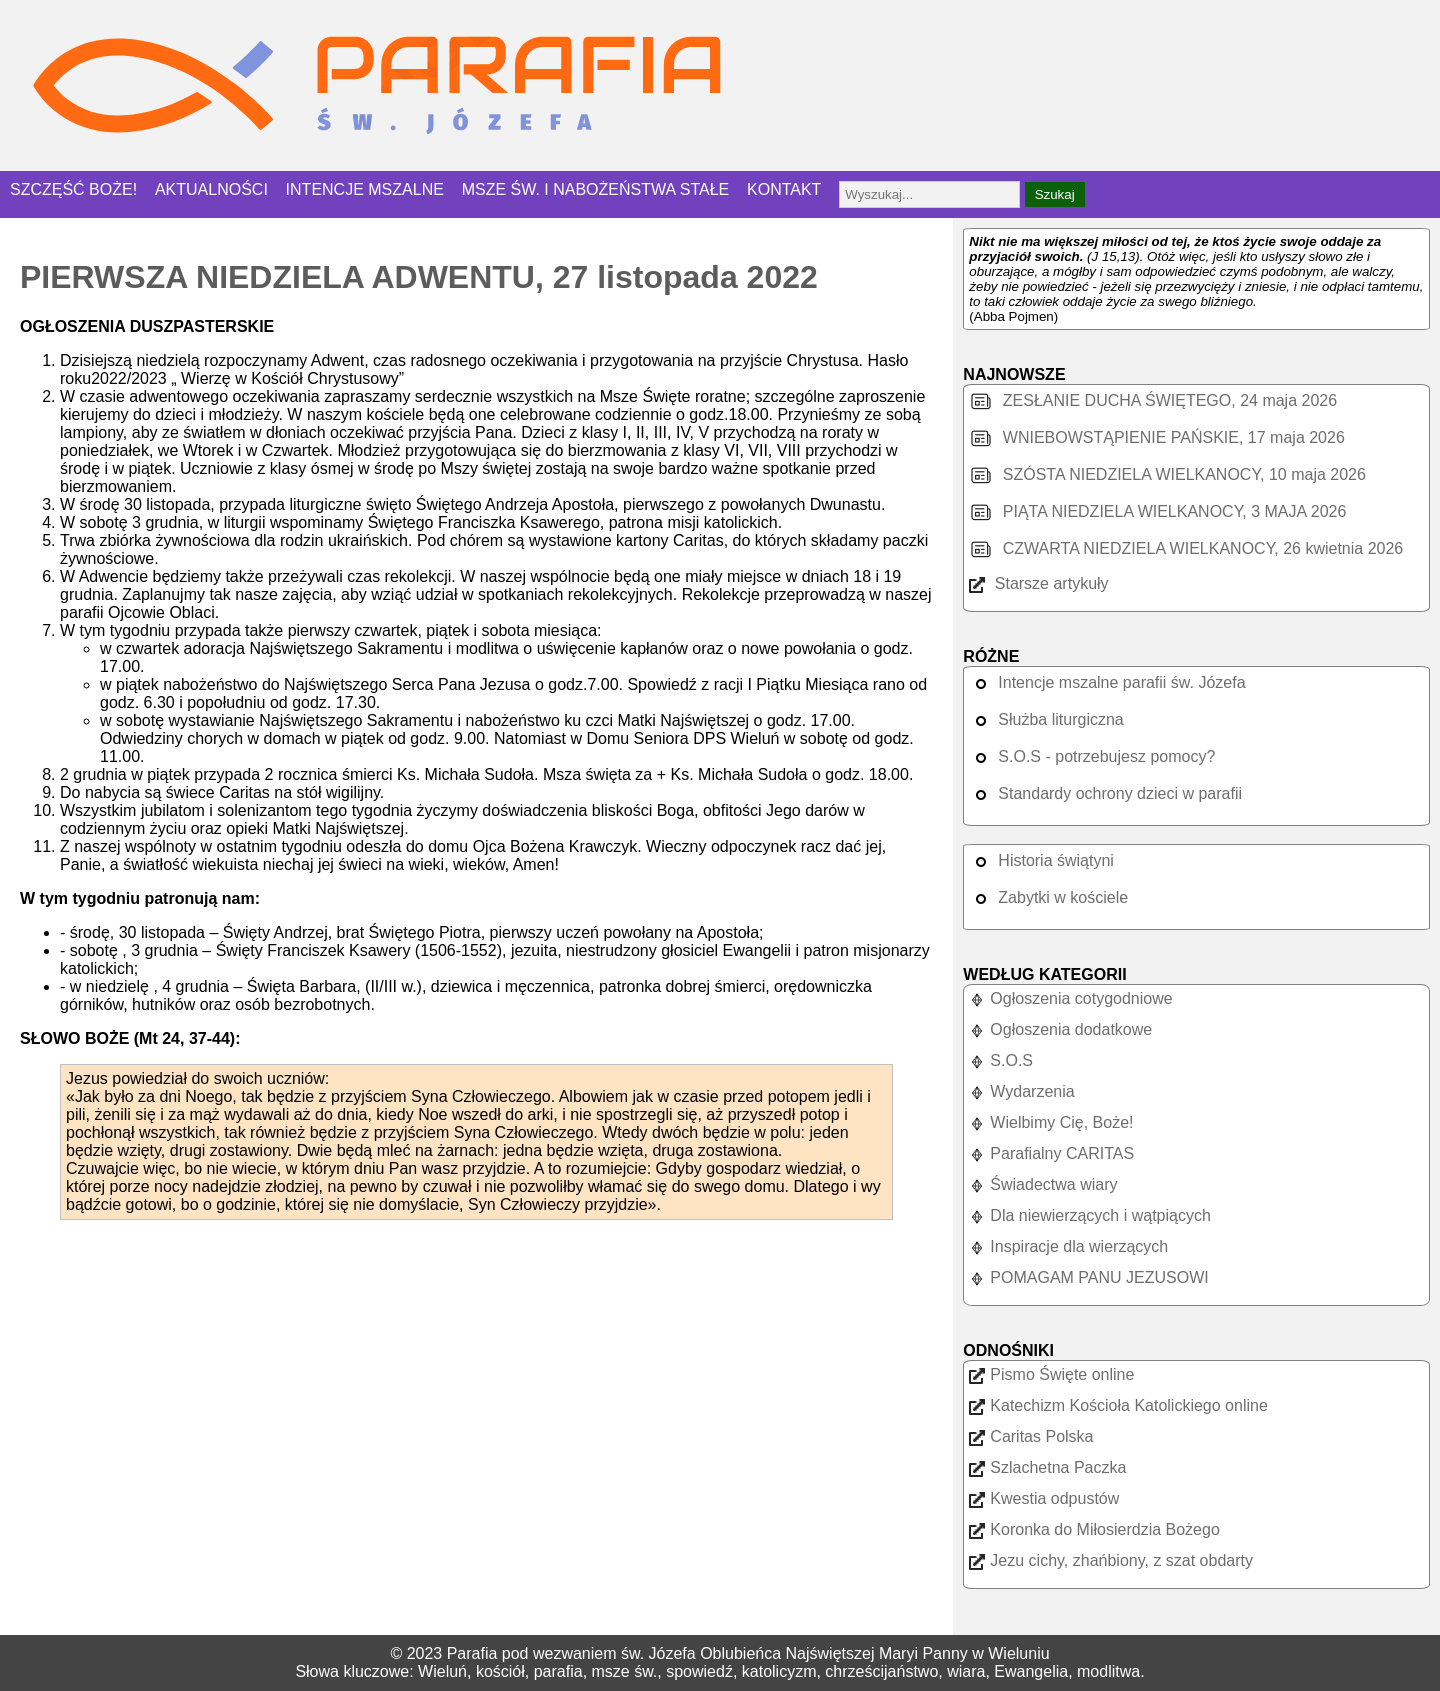 Image resolution: width=1440 pixels, height=1691 pixels. I want to click on SZÓSTA NIEDZIELA WIELKANOCY, 10 maja 2026, so click(1167, 474).